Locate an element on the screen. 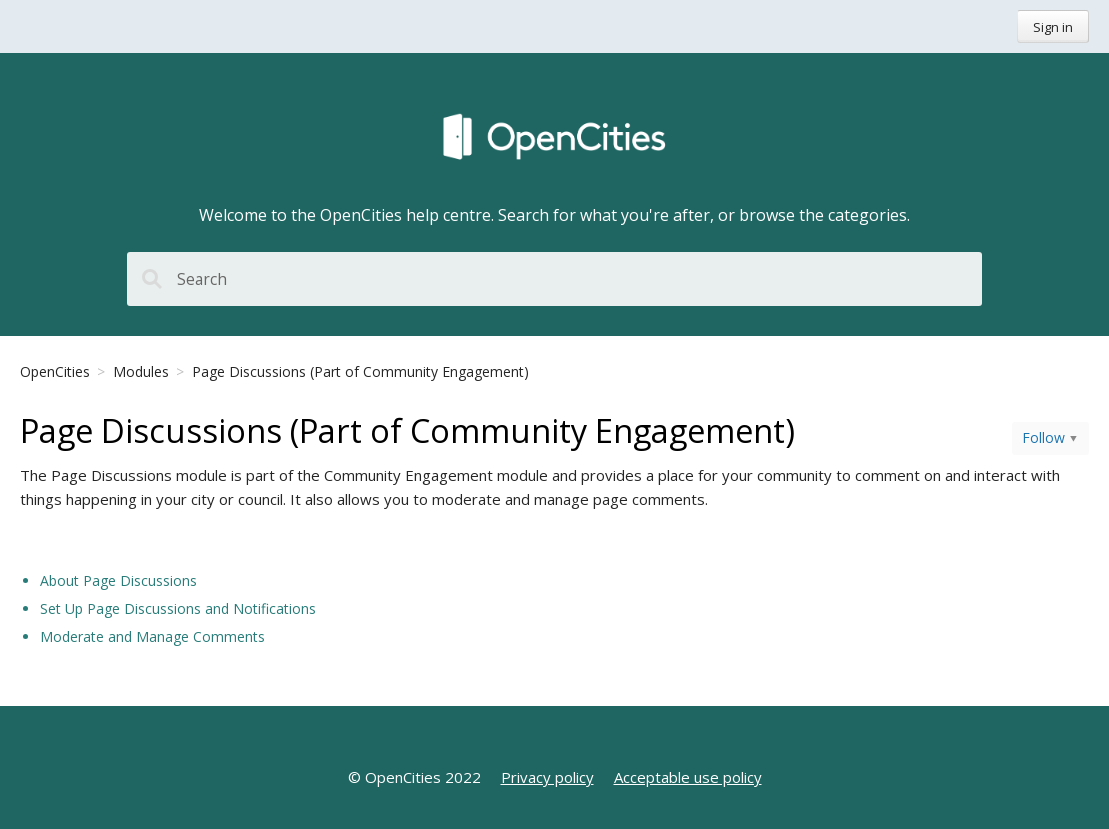 The image size is (1109, 829). Page Discussions (Part of Community Engagement) is located at coordinates (360, 371).